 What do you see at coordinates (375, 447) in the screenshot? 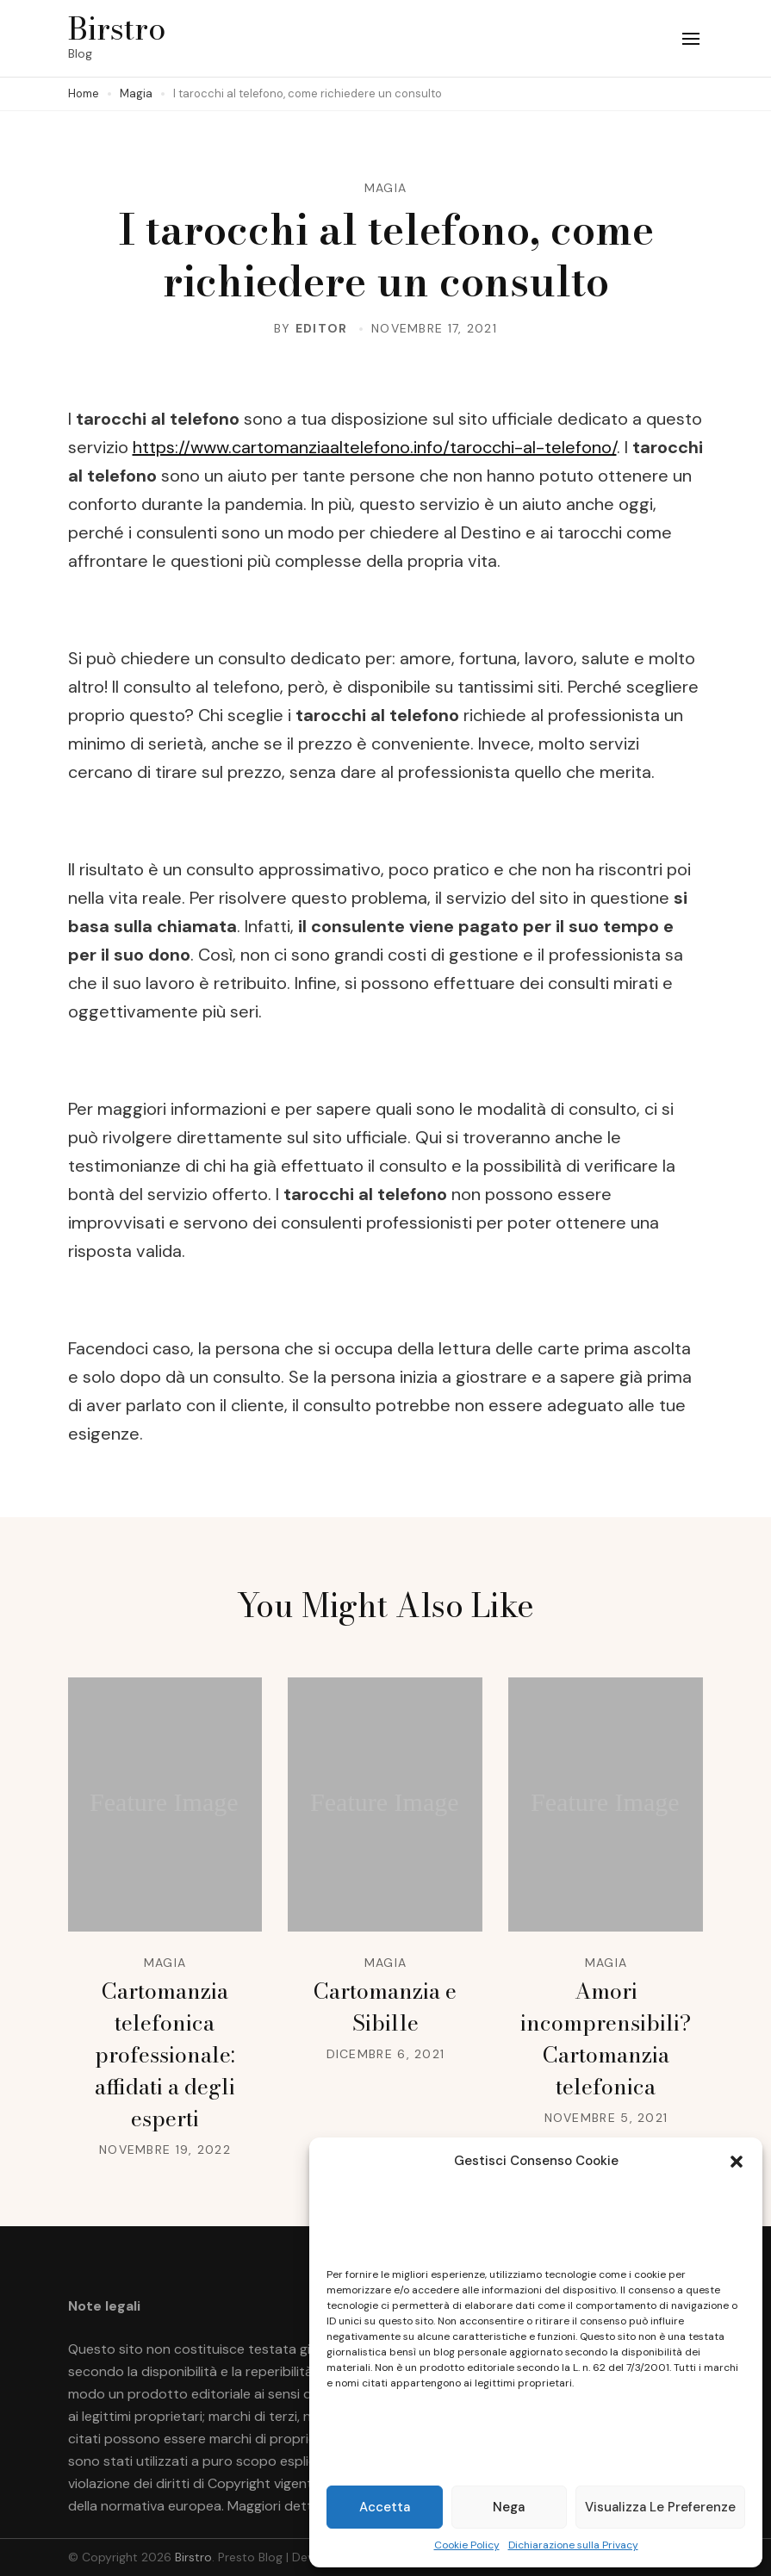
I see `https://www.cartomanziaaltelefono.info/tarocchi-al-telefono/` at bounding box center [375, 447].